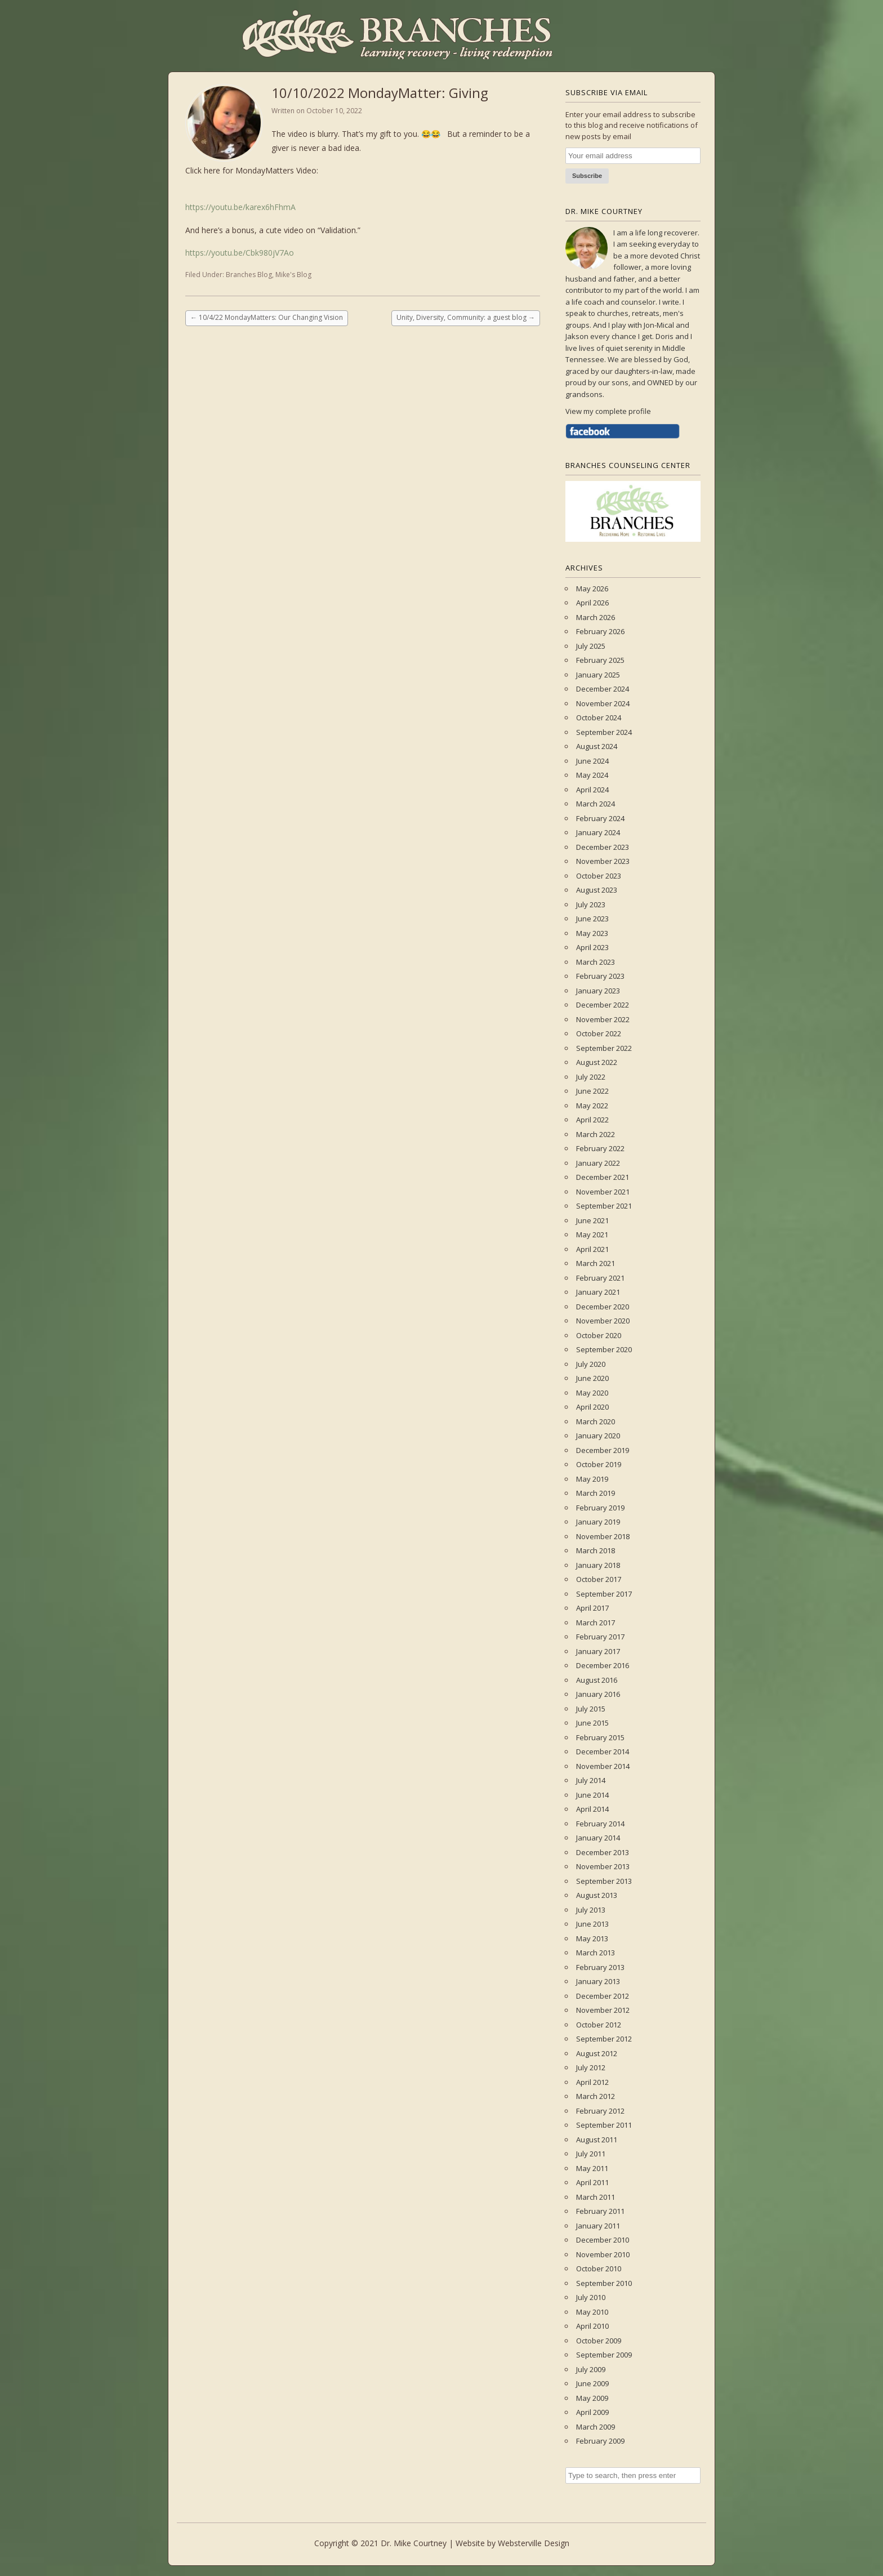 The width and height of the screenshot is (883, 2576). What do you see at coordinates (595, 1952) in the screenshot?
I see `March 2013` at bounding box center [595, 1952].